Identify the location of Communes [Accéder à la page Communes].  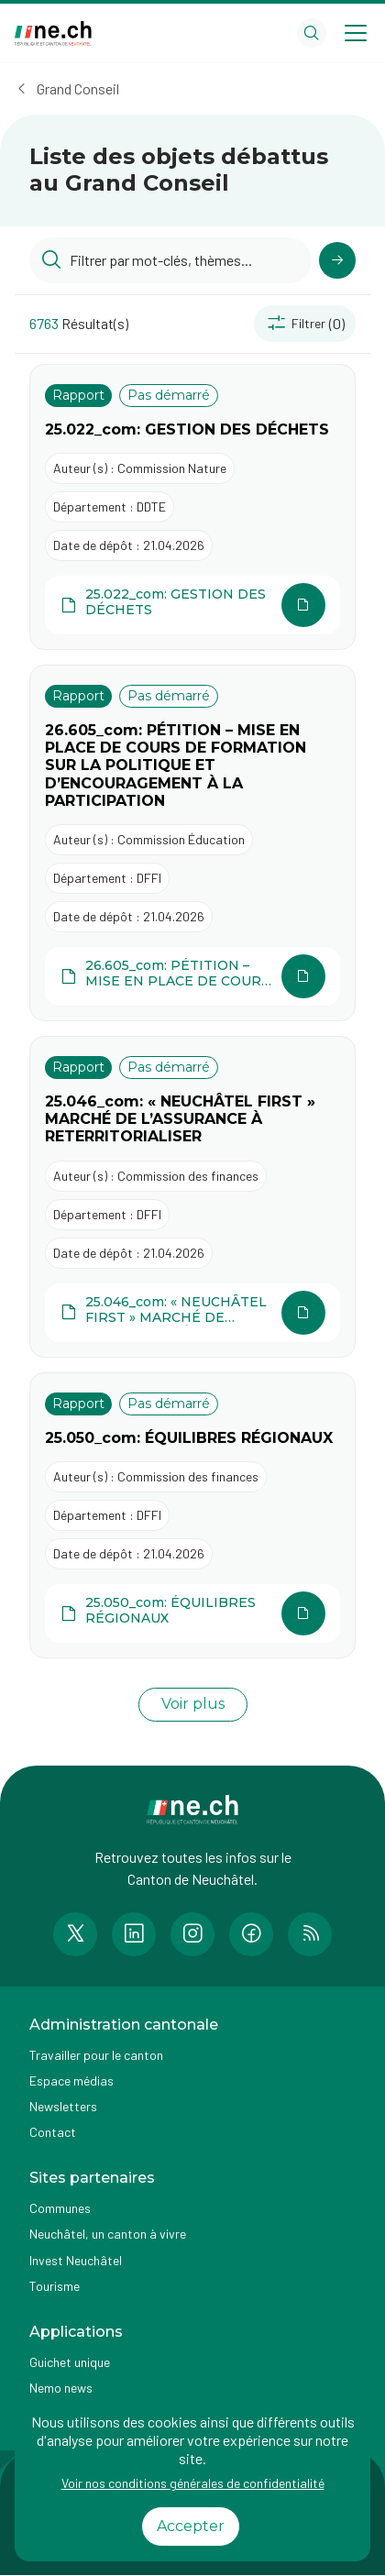
(60, 2208).